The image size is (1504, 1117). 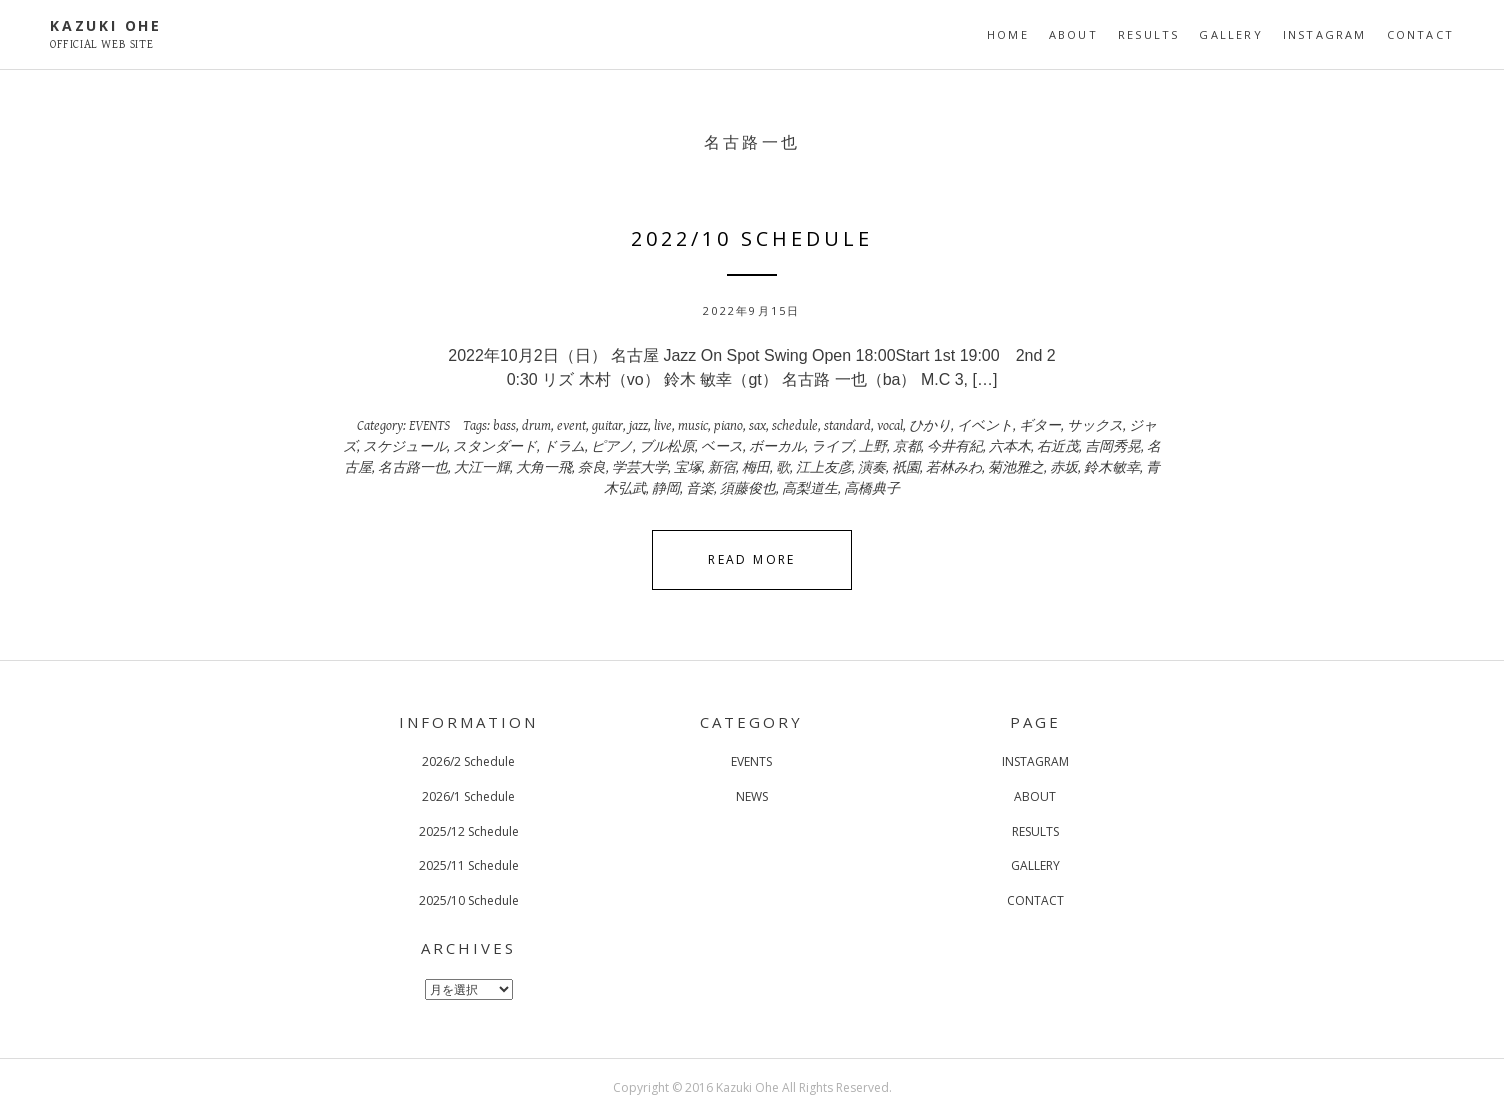 What do you see at coordinates (930, 426) in the screenshot?
I see `ひかり` at bounding box center [930, 426].